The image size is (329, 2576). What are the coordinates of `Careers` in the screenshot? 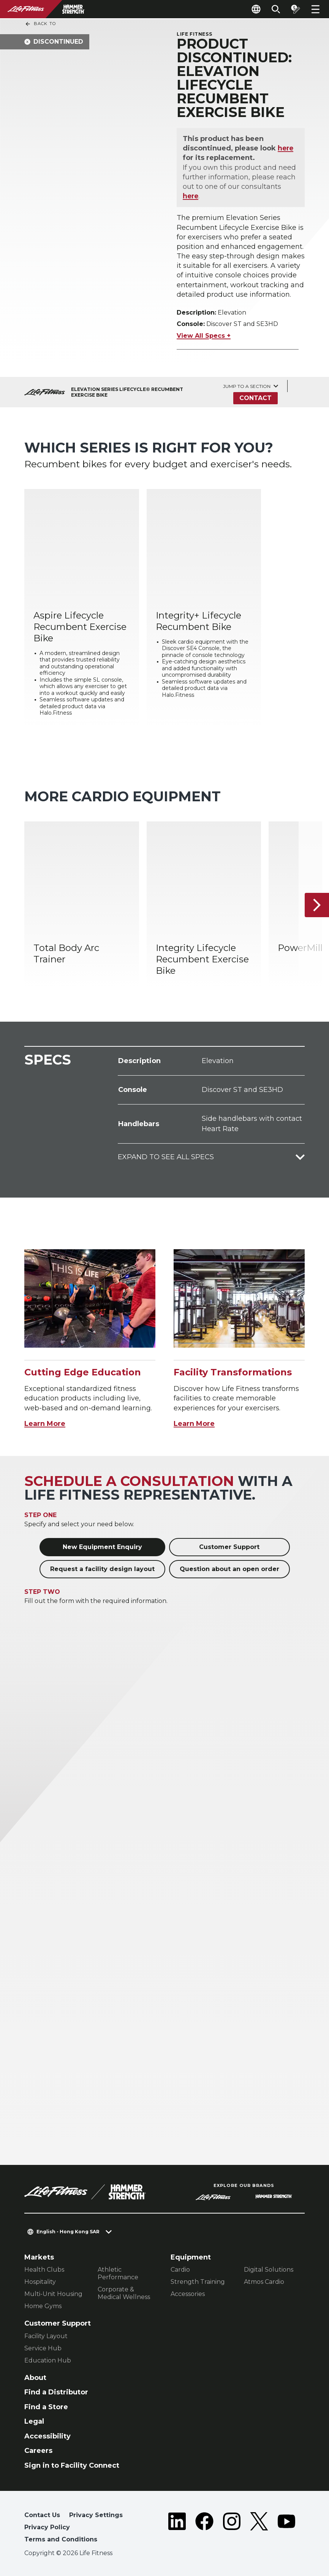 It's located at (38, 2450).